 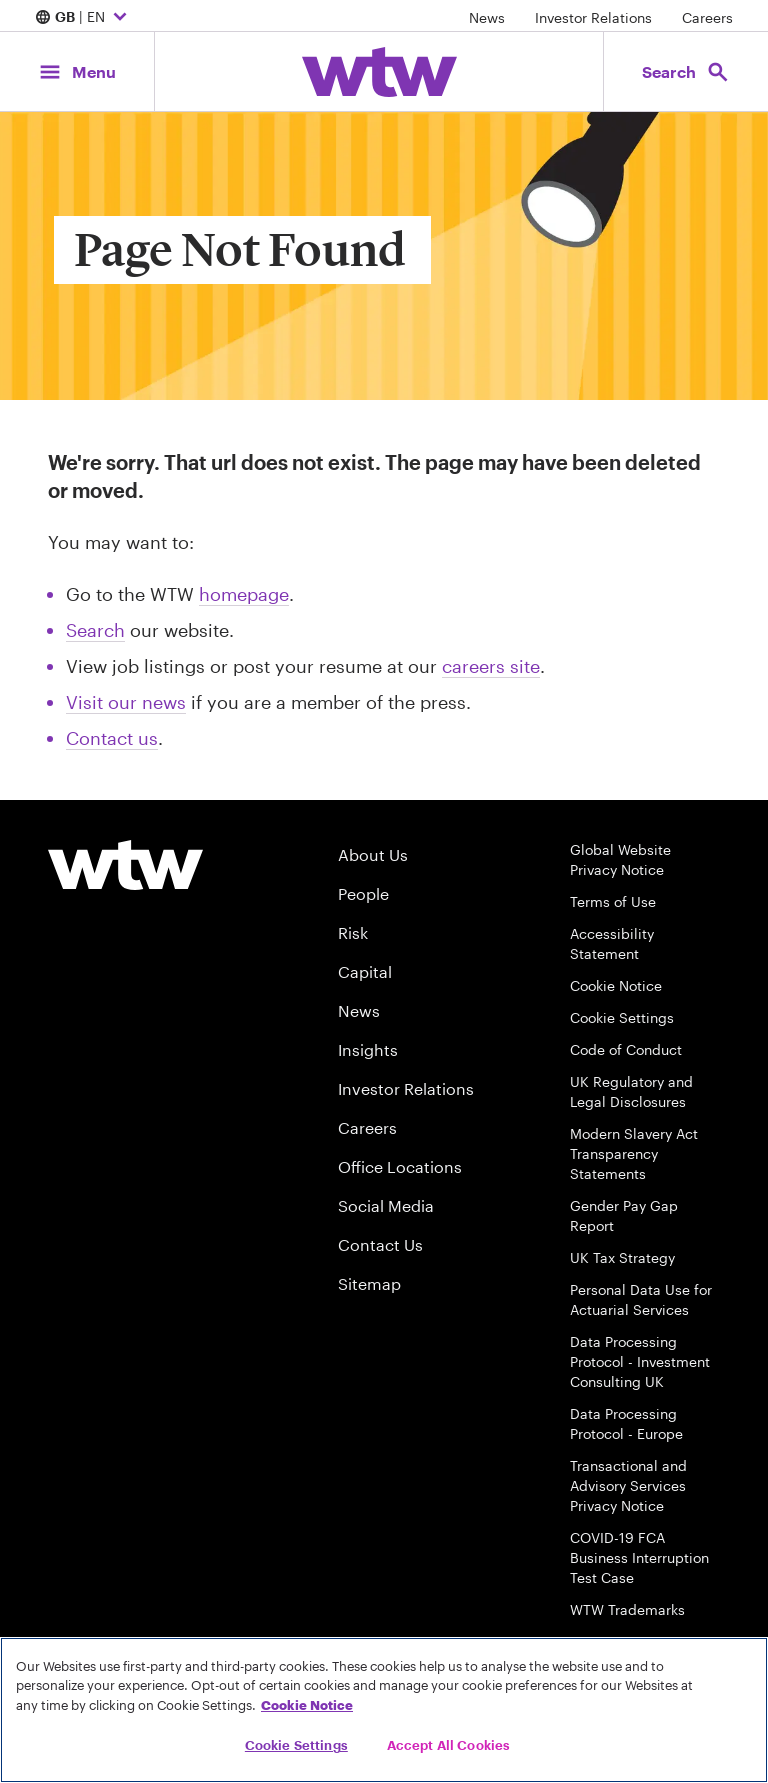 I want to click on Office Locations, so click(x=400, y=1166).